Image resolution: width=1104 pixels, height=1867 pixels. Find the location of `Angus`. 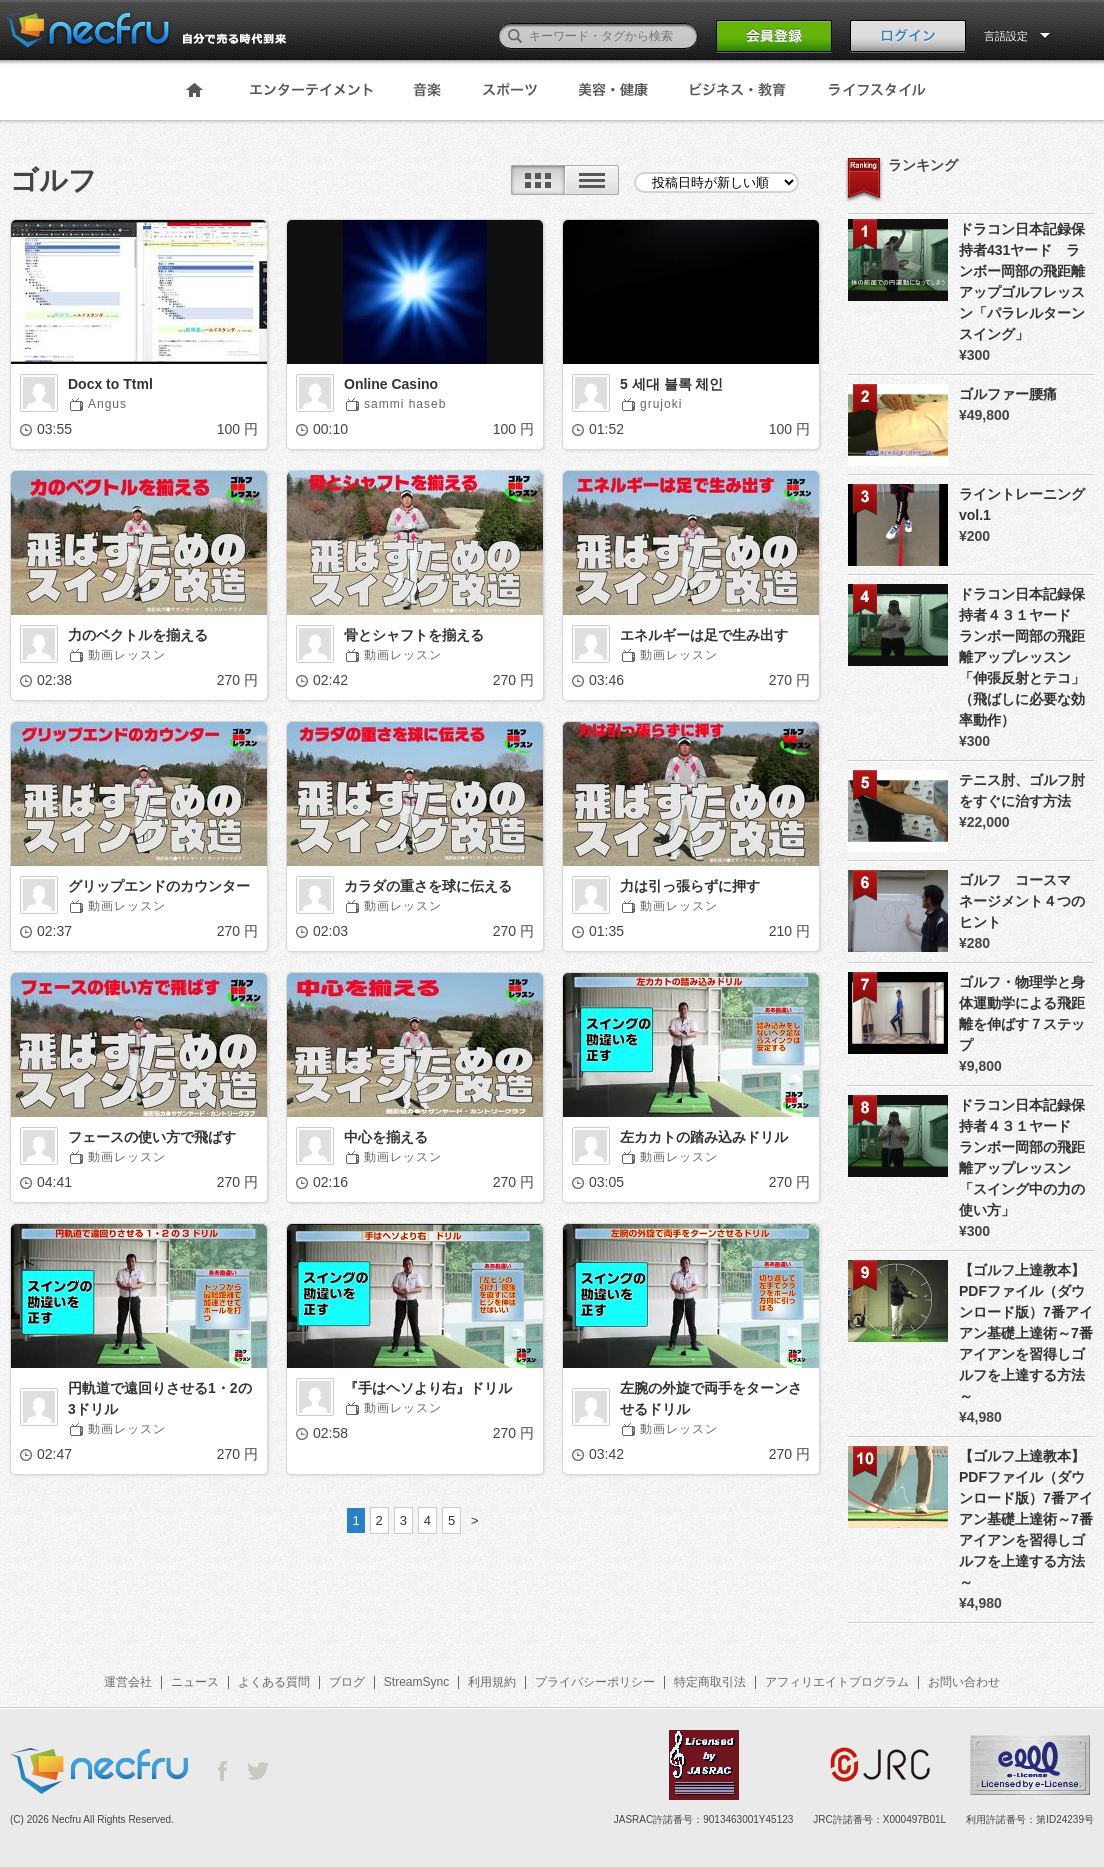

Angus is located at coordinates (107, 404).